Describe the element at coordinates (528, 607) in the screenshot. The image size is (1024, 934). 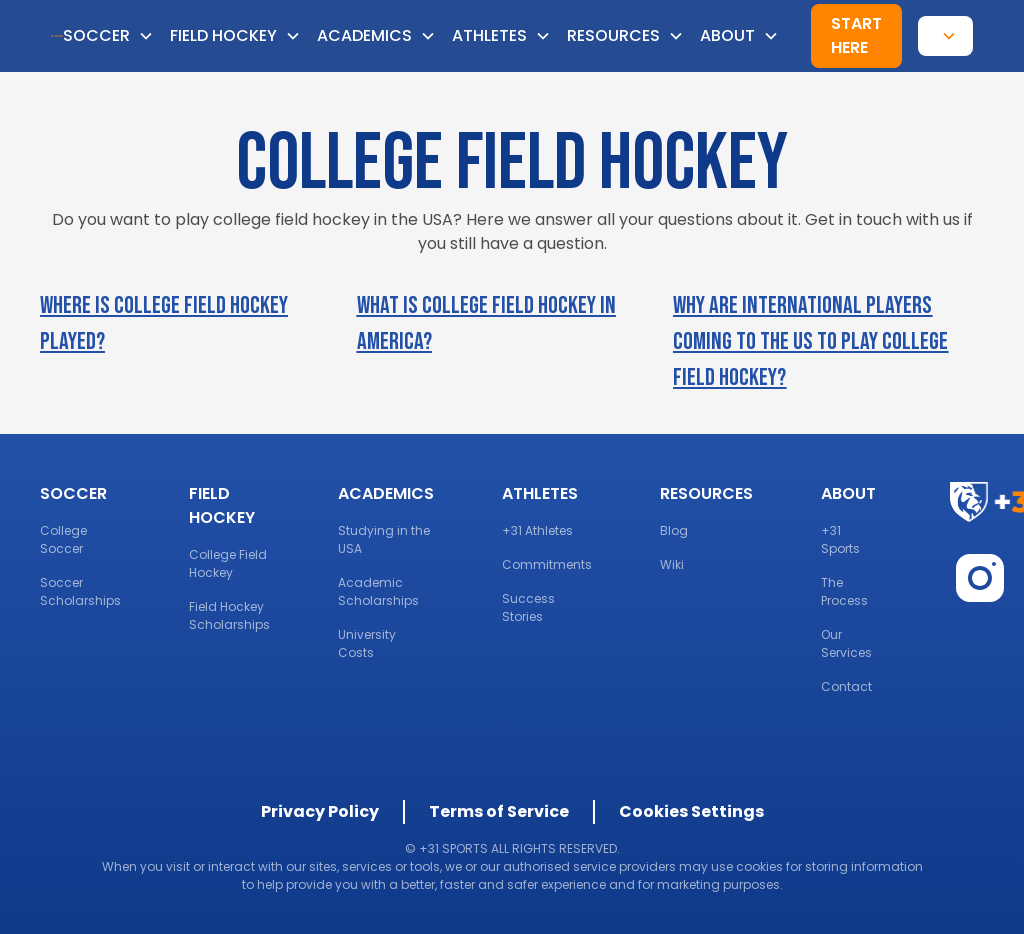
I see `Success Stories` at that location.